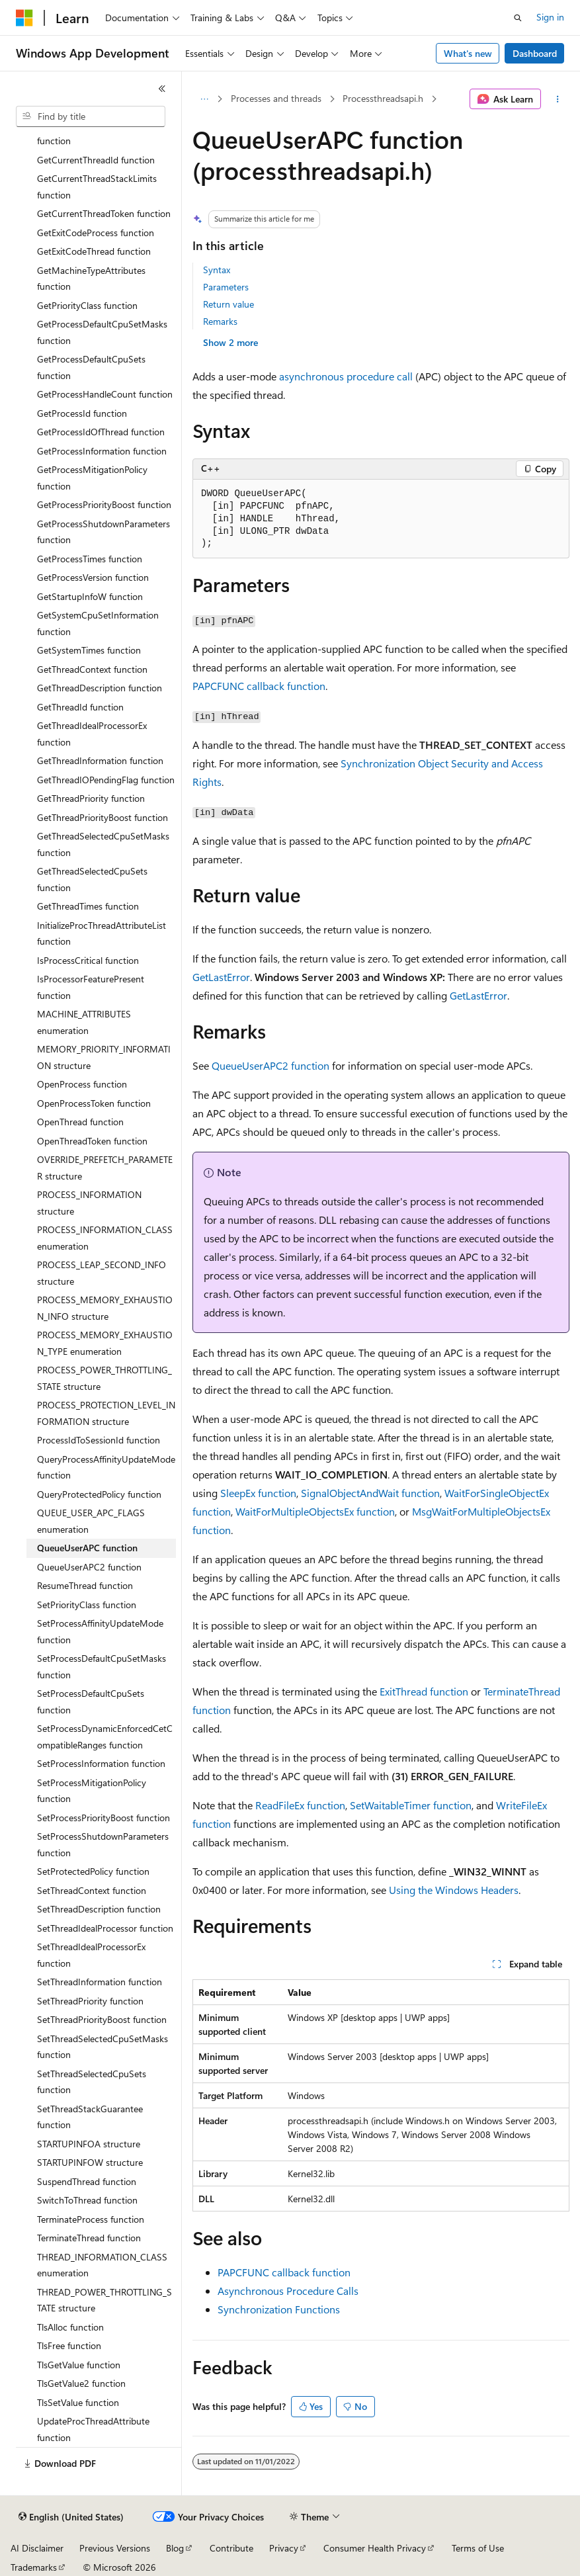 The image size is (580, 2576). Describe the element at coordinates (94, 251) in the screenshot. I see `GetExitCodeThread function [treeitem]` at that location.